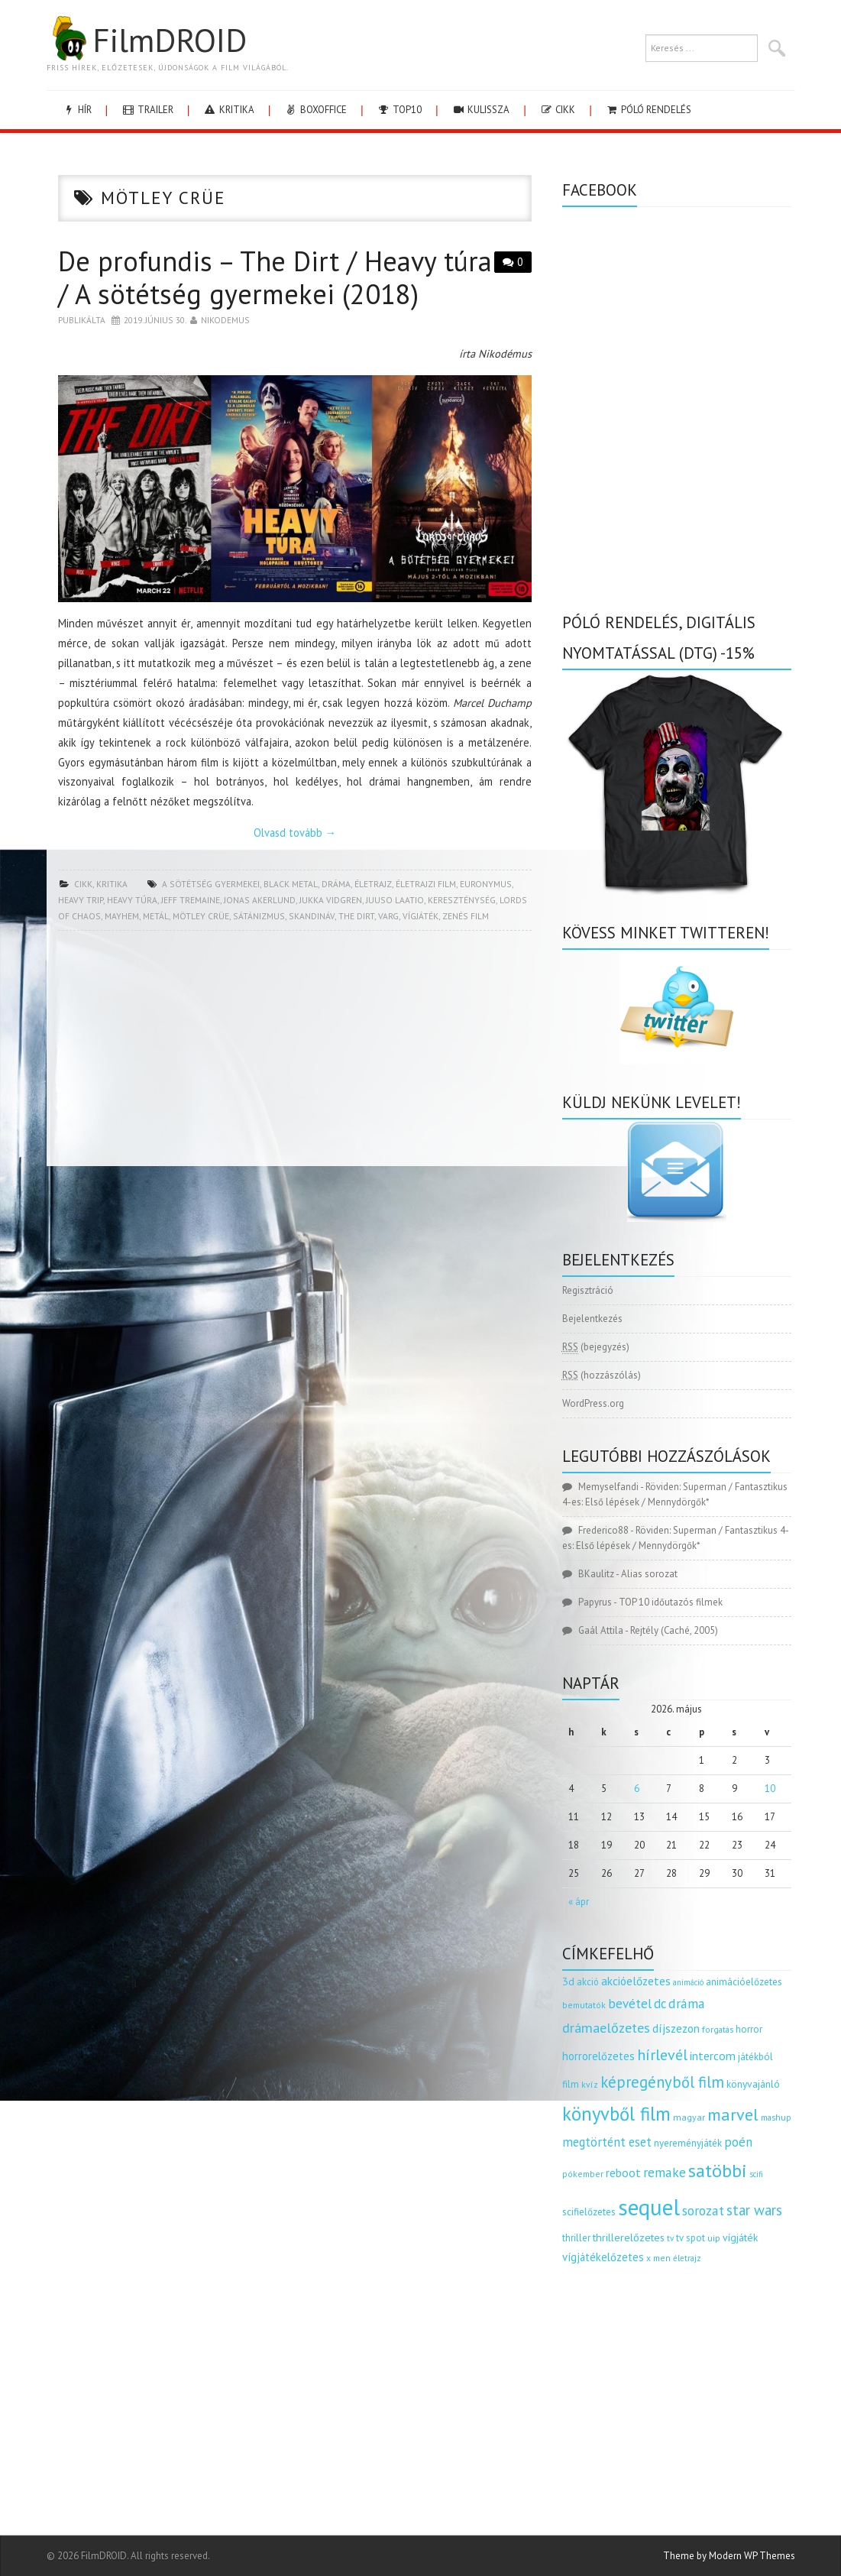 The width and height of the screenshot is (841, 2576). What do you see at coordinates (738, 2142) in the screenshot?
I see `poén [poén (287 elem)]` at bounding box center [738, 2142].